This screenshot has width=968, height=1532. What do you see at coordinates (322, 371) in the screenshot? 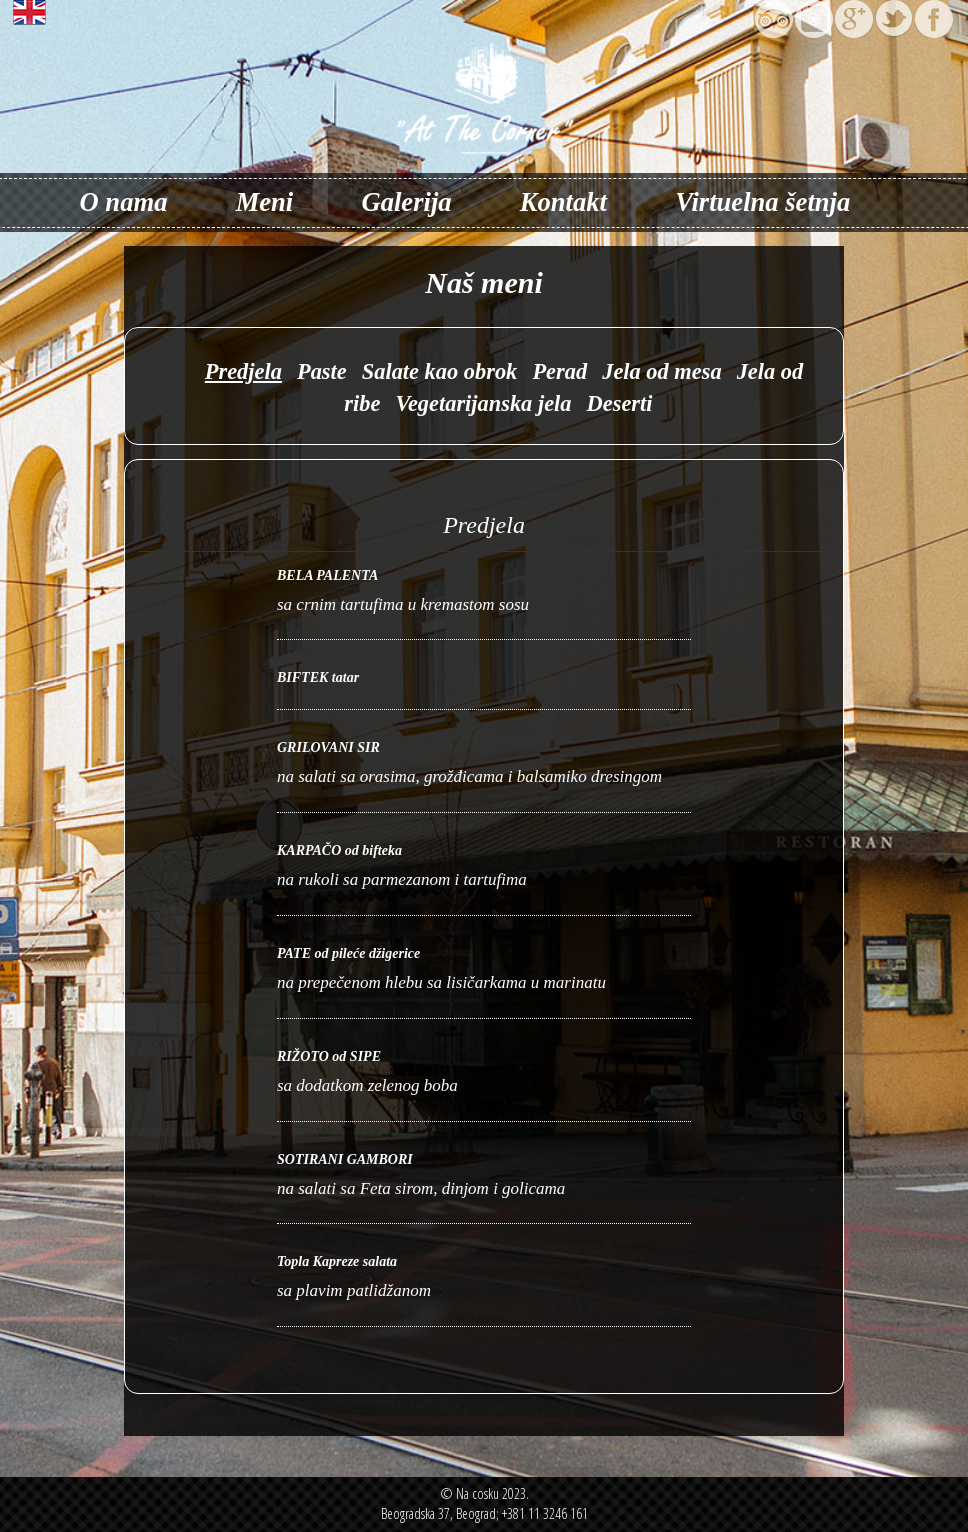
I see `Paste` at bounding box center [322, 371].